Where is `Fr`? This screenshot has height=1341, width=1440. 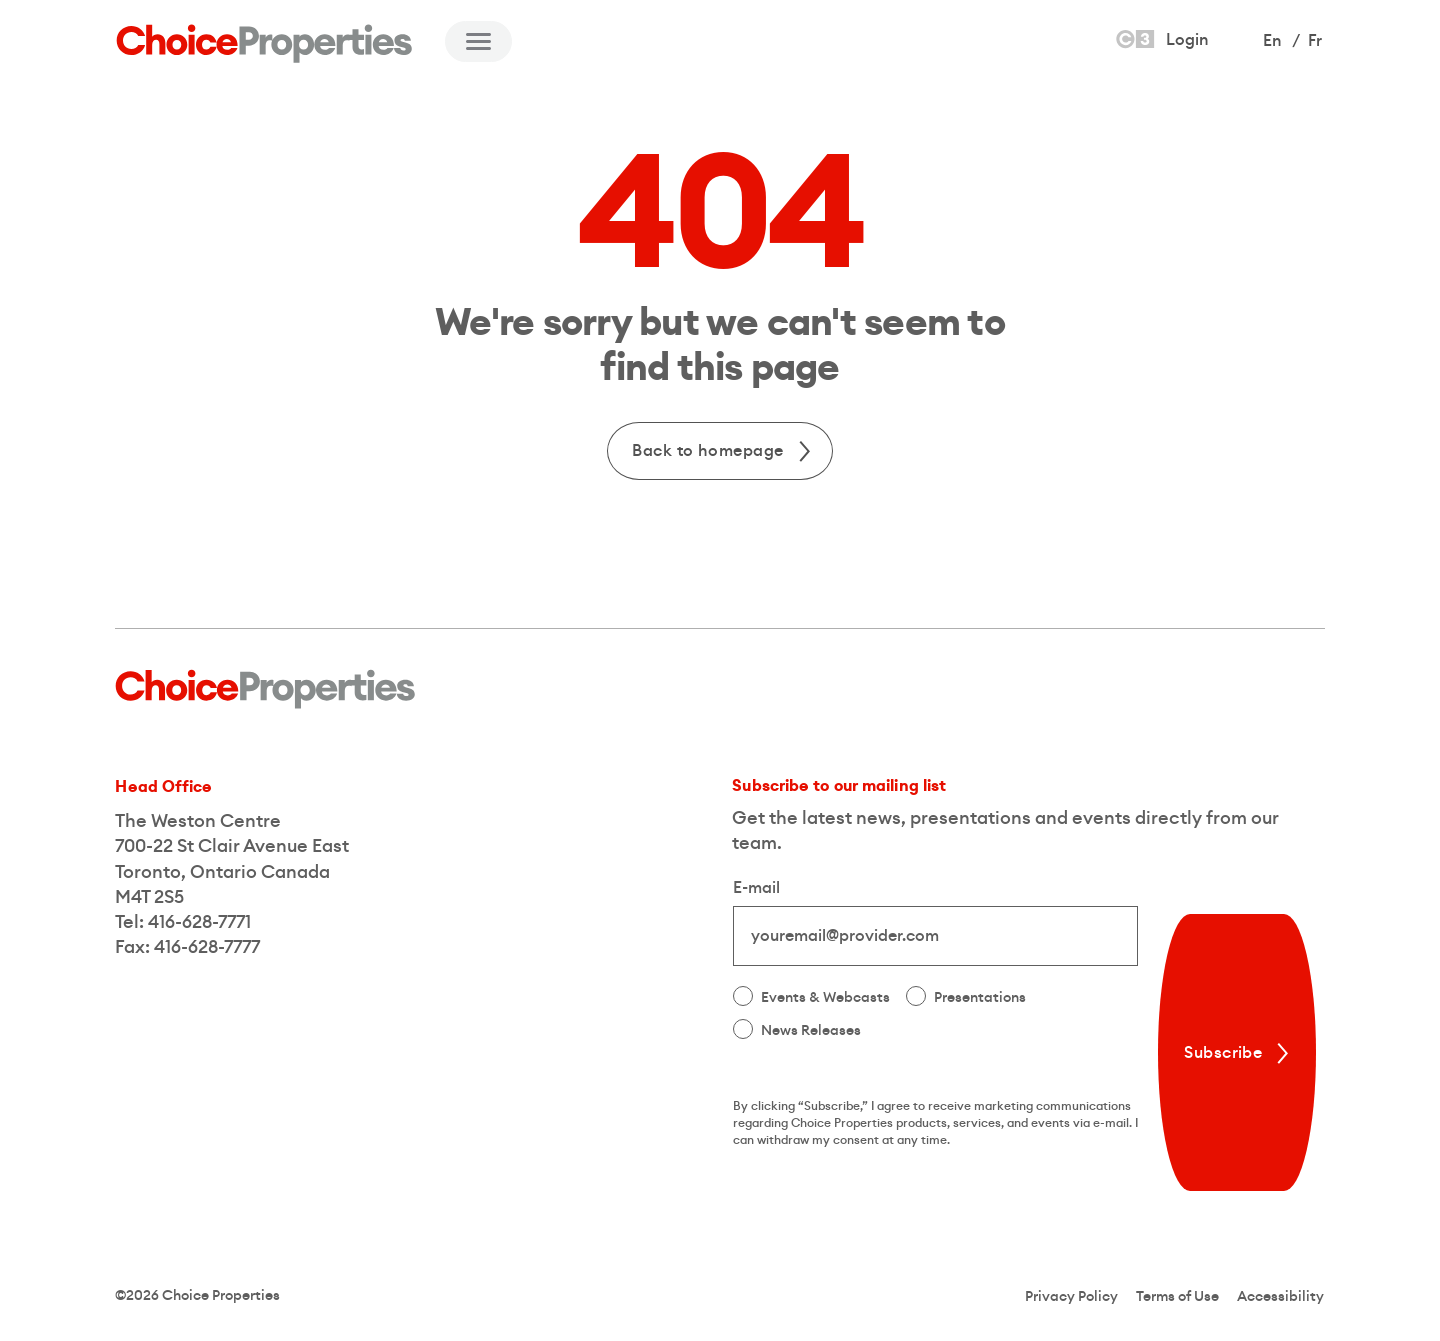
Fr is located at coordinates (1315, 41).